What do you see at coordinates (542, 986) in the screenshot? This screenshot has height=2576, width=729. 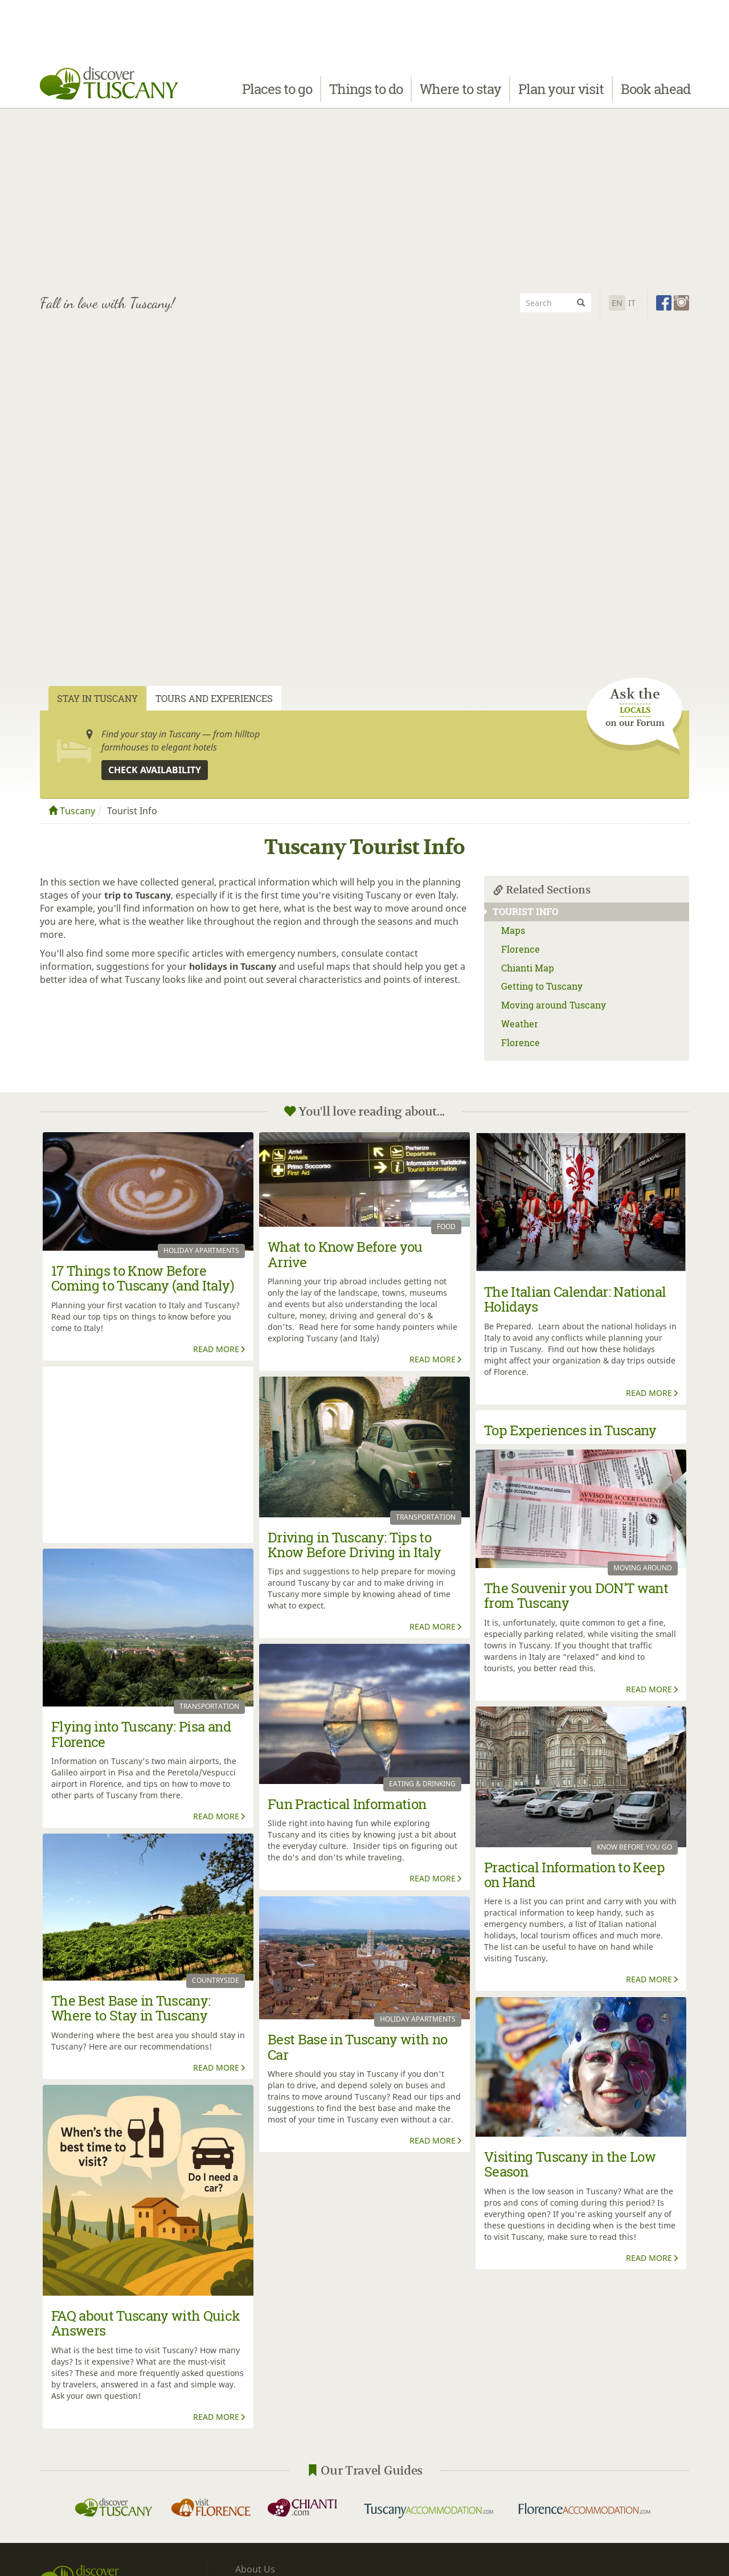 I see `Getting to Tuscany` at bounding box center [542, 986].